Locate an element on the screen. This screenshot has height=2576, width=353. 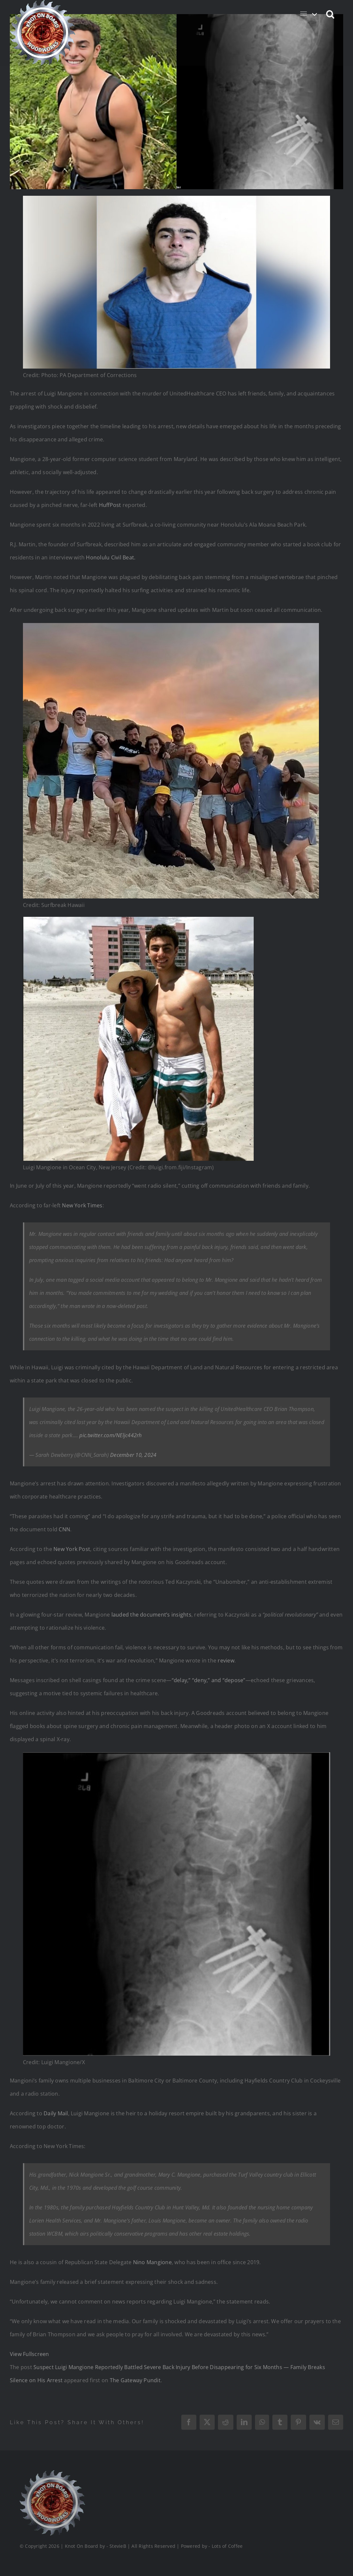
Honolulu Civil Beat. is located at coordinates (110, 557).